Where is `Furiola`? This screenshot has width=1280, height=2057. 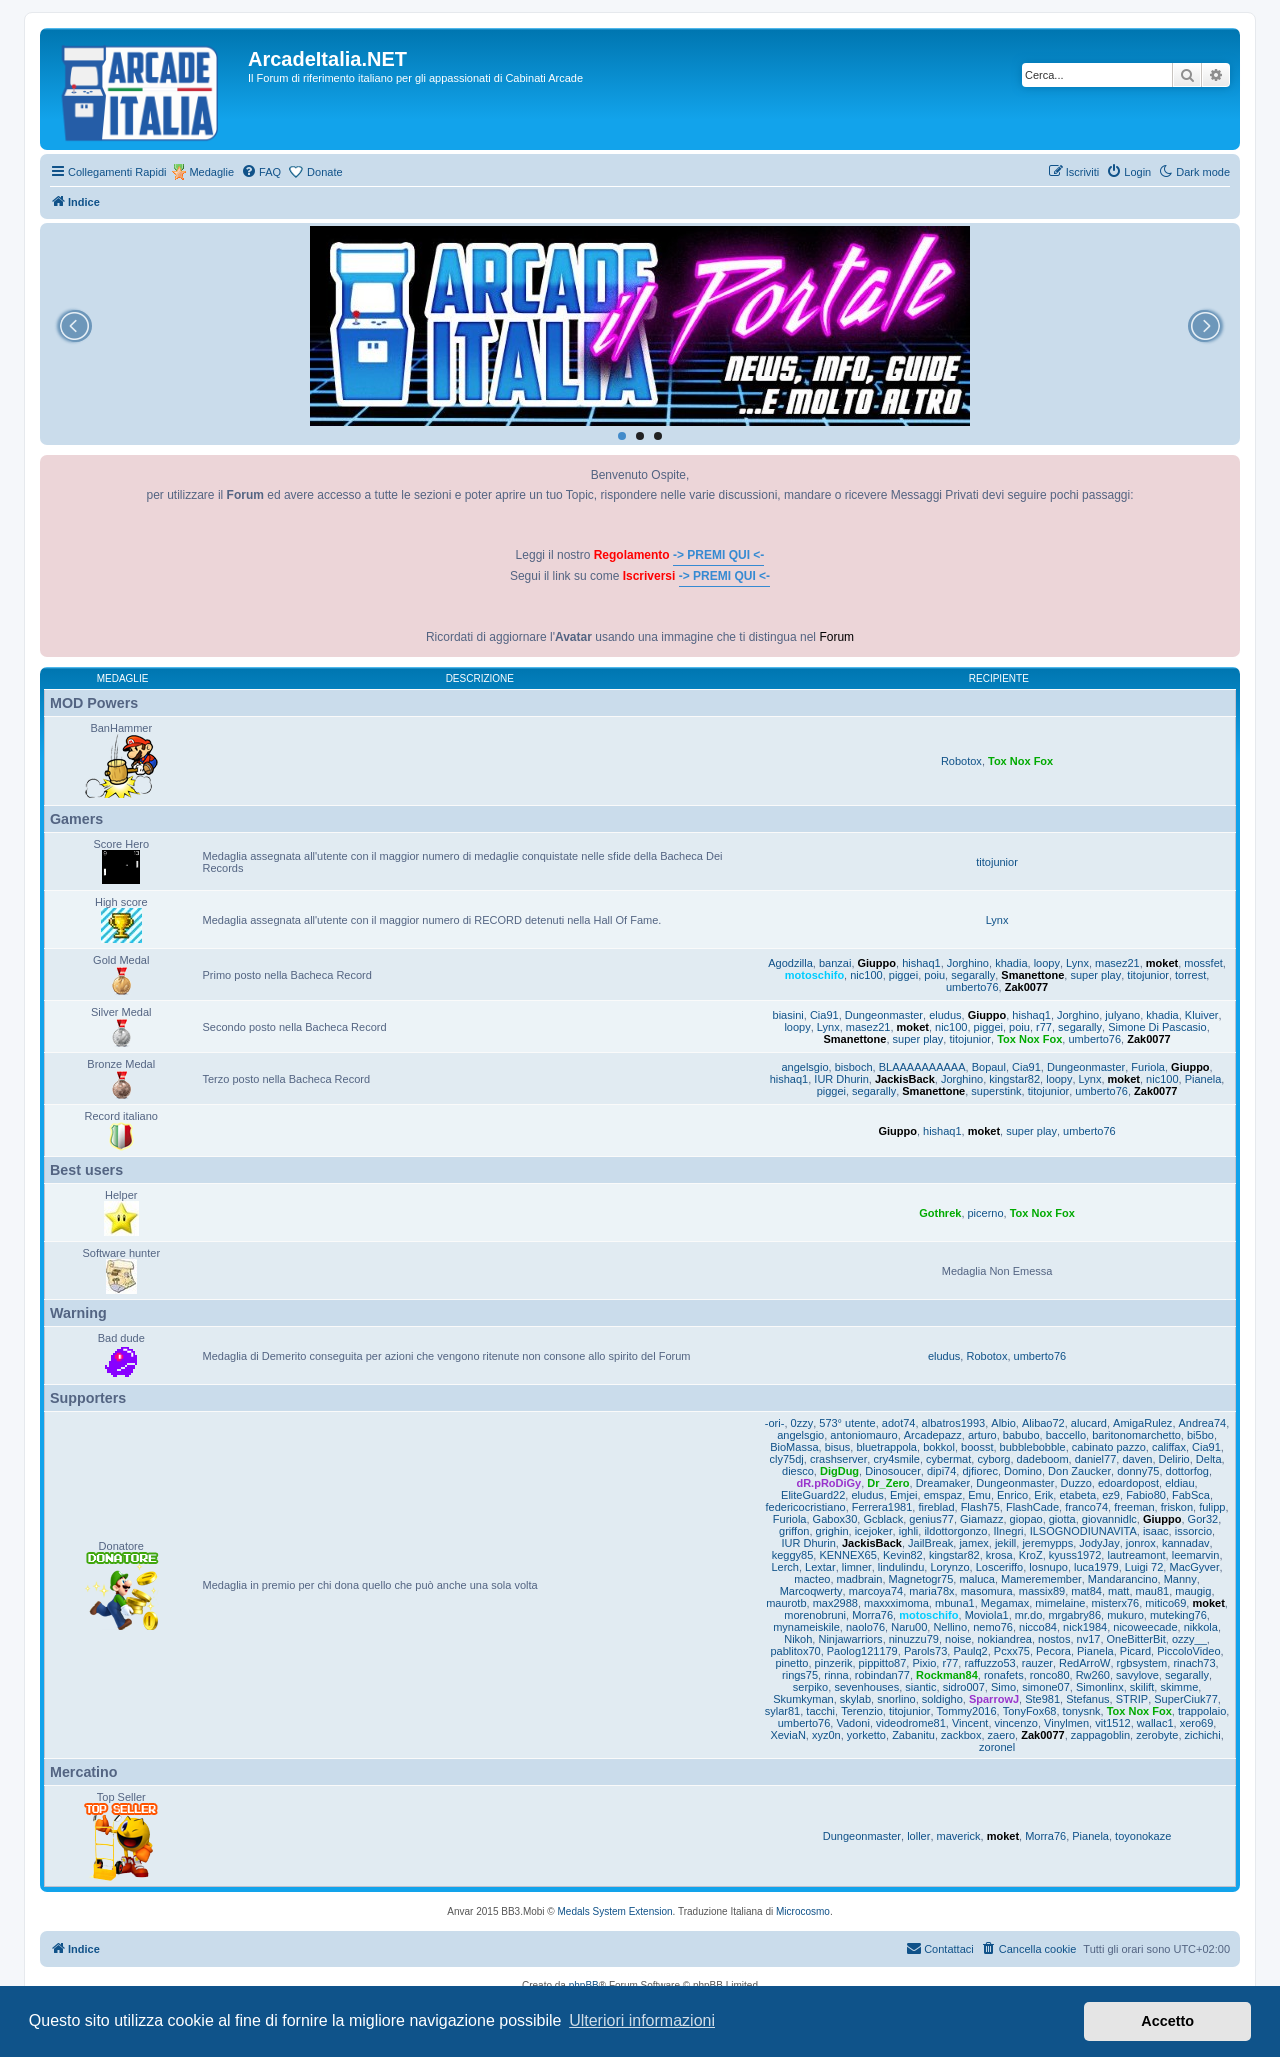 Furiola is located at coordinates (1148, 1067).